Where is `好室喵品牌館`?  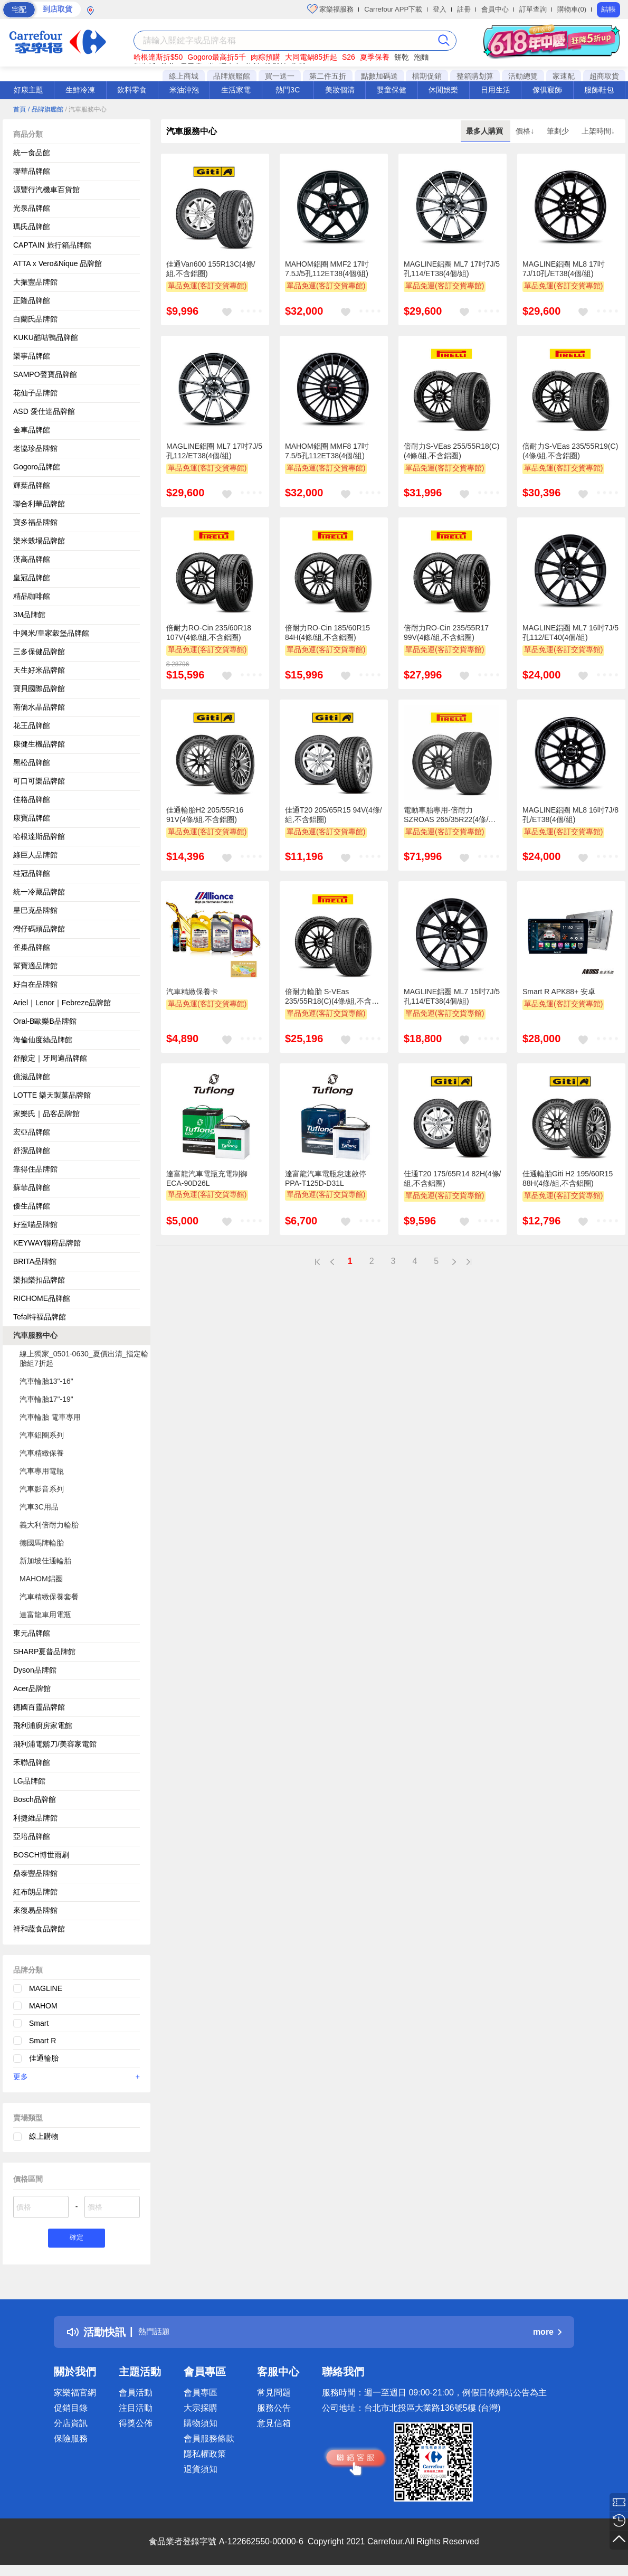 好室喵品牌館 is located at coordinates (35, 1224).